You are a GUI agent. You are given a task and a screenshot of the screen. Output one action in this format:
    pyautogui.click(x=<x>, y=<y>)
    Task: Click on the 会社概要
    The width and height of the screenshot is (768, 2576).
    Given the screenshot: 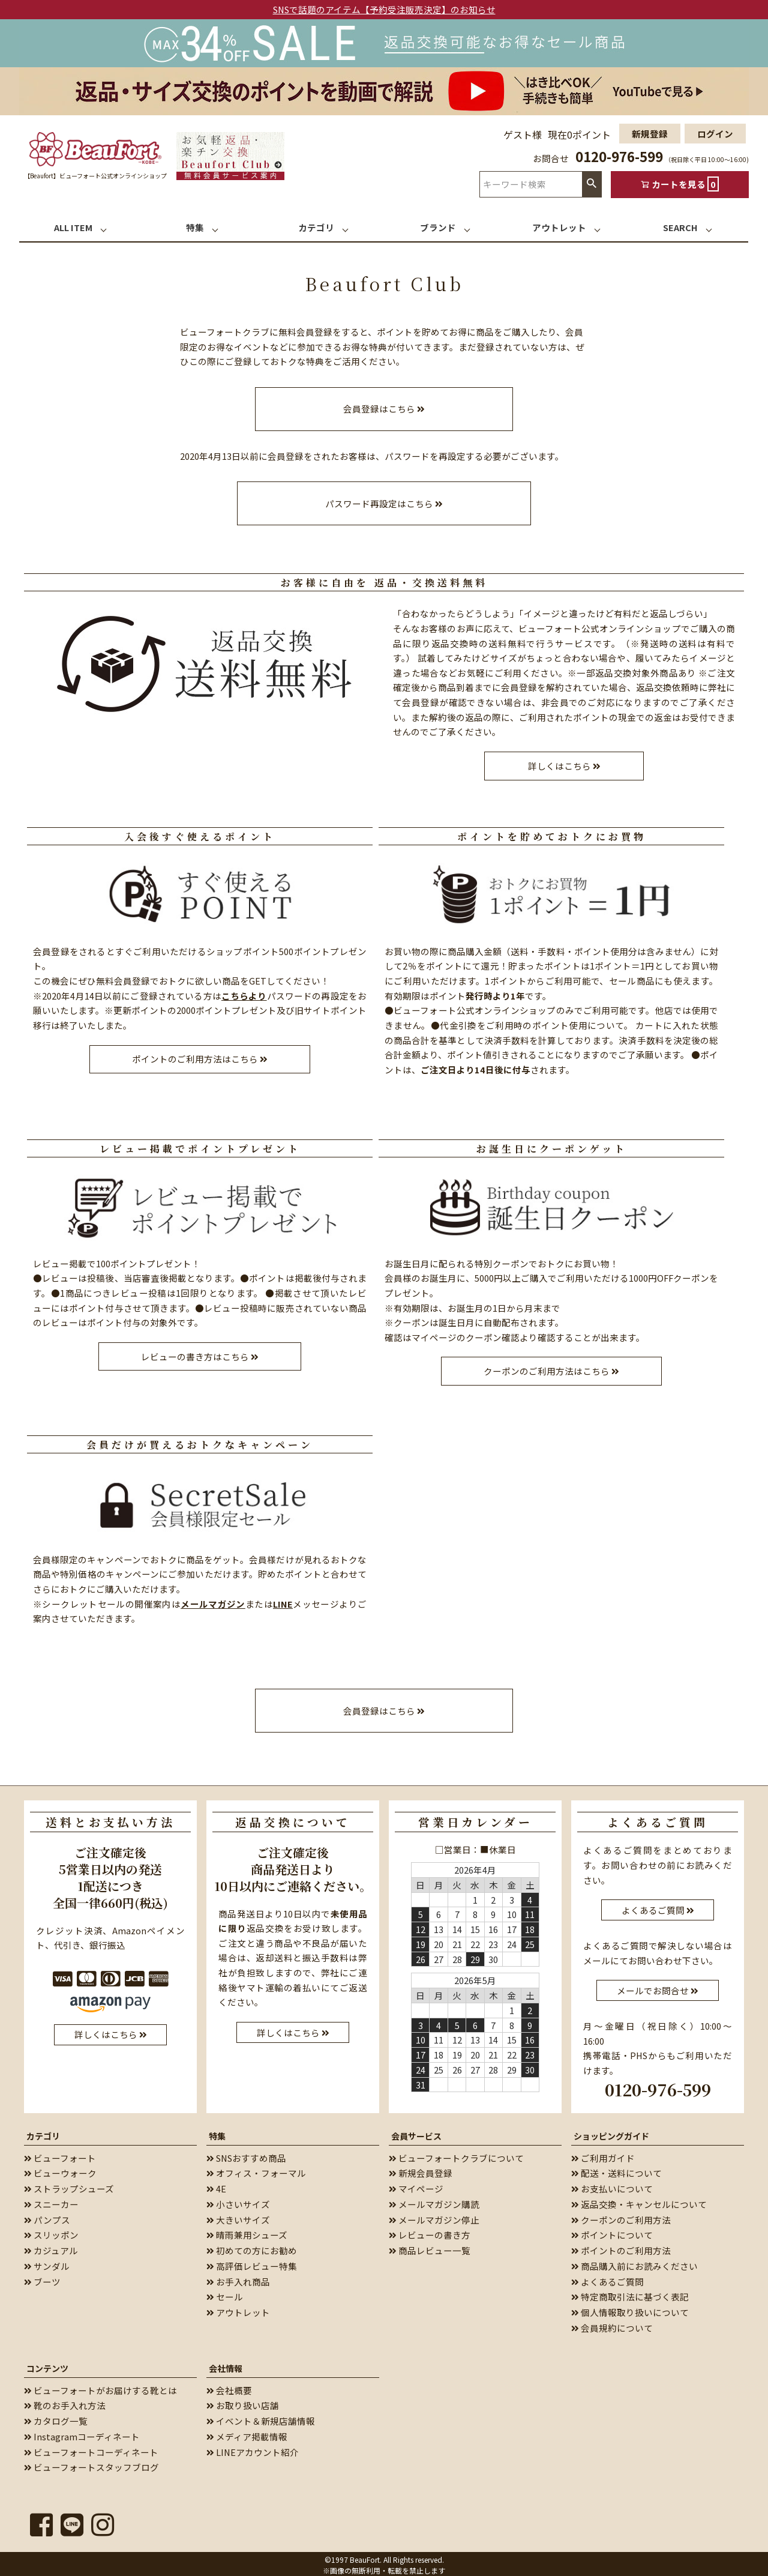 What is the action you would take?
    pyautogui.click(x=229, y=2387)
    